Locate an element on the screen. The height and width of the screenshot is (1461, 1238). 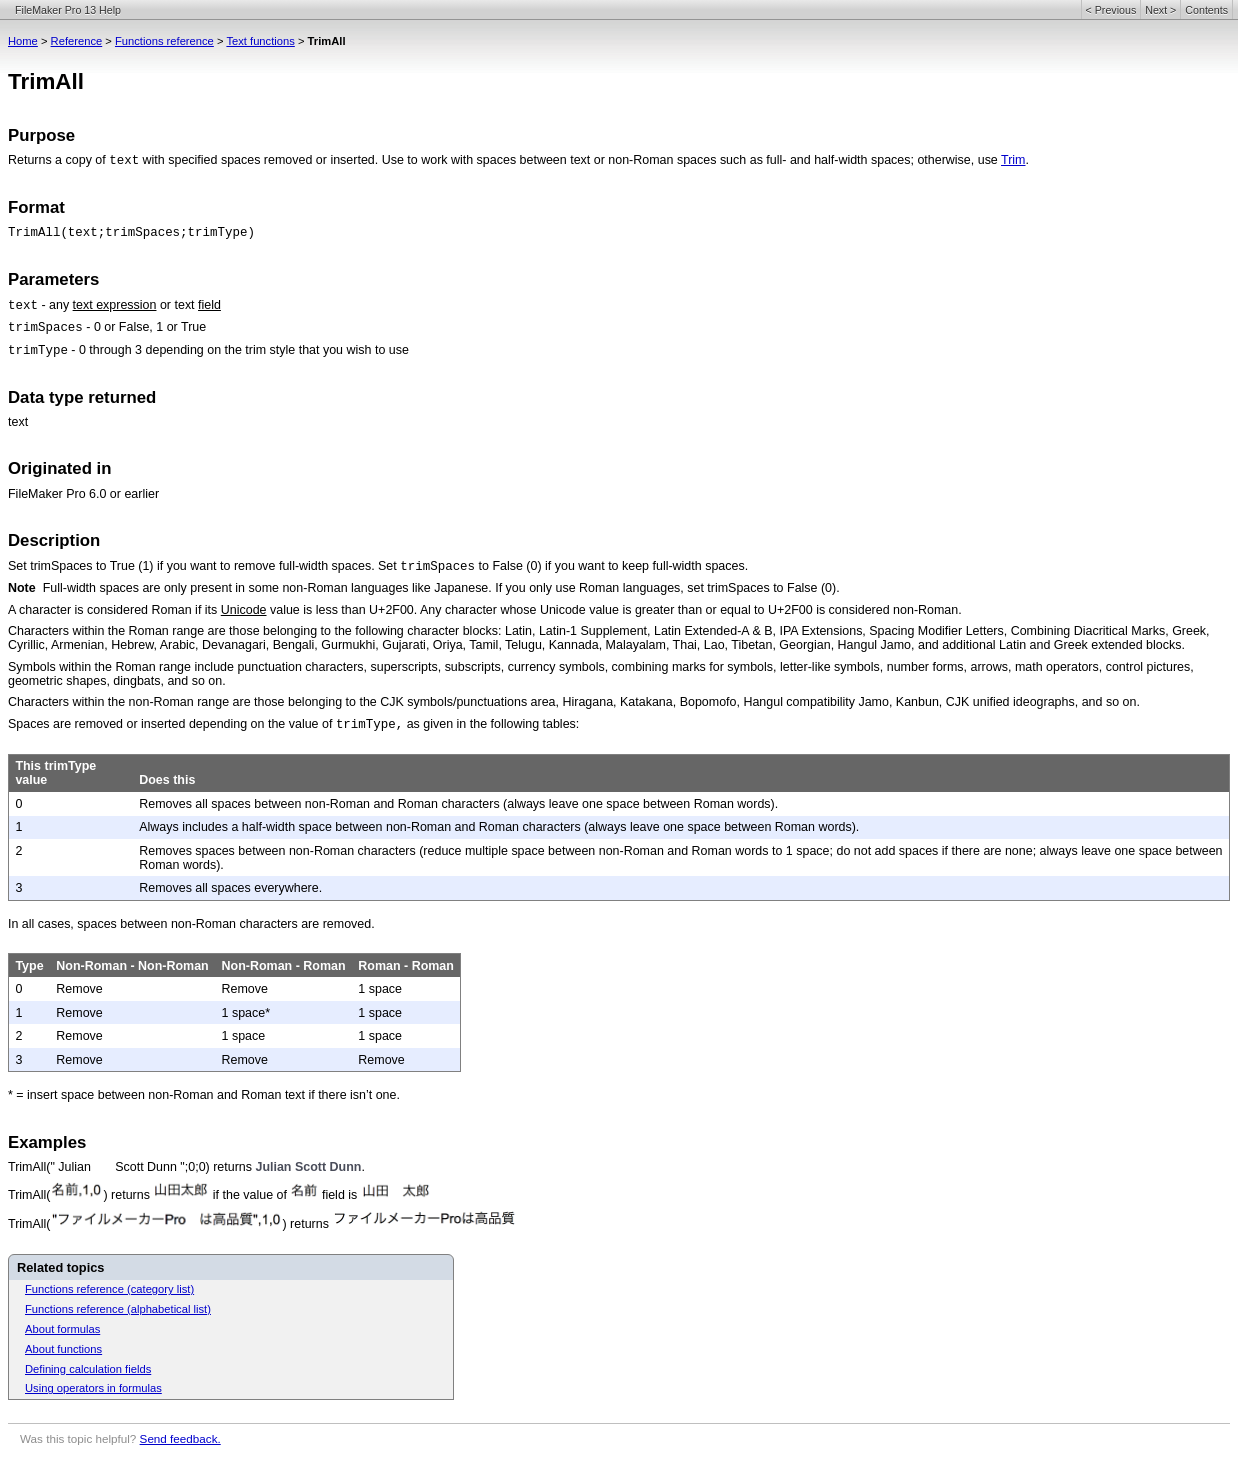
field is located at coordinates (209, 305).